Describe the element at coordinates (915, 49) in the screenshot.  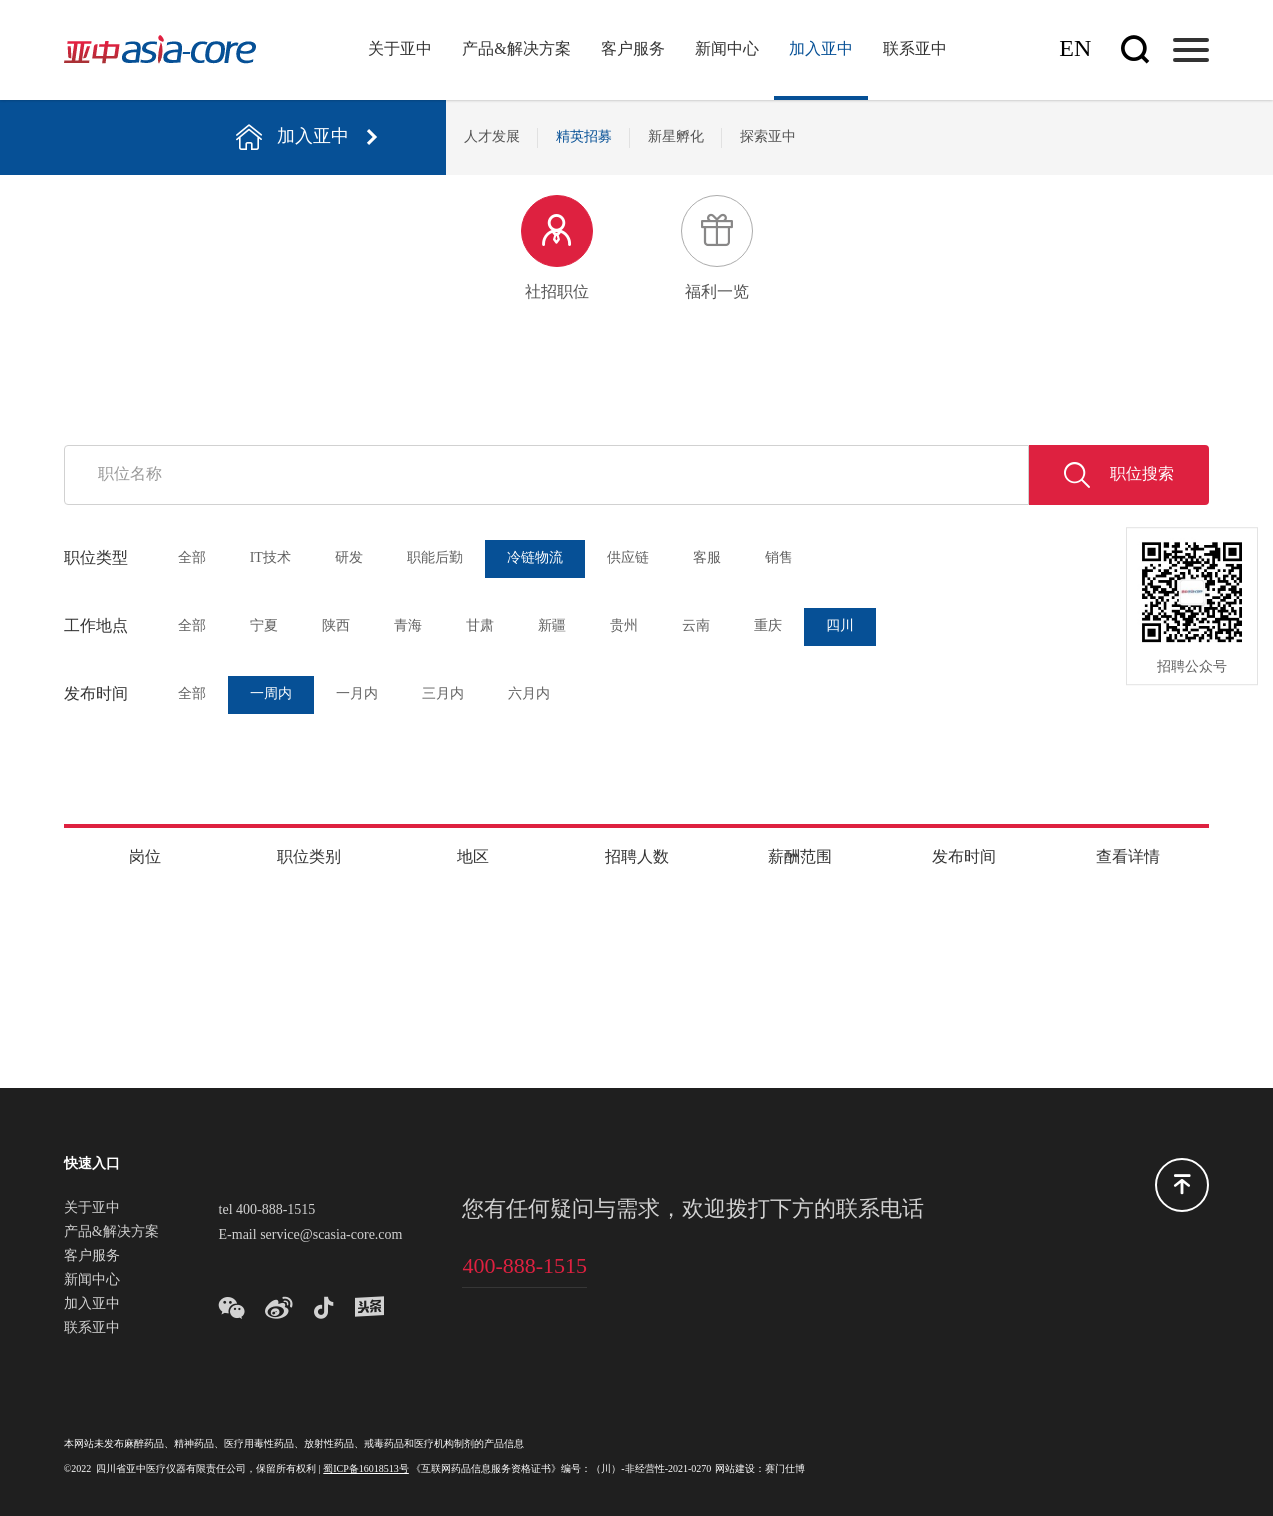
I see `联系亚中` at that location.